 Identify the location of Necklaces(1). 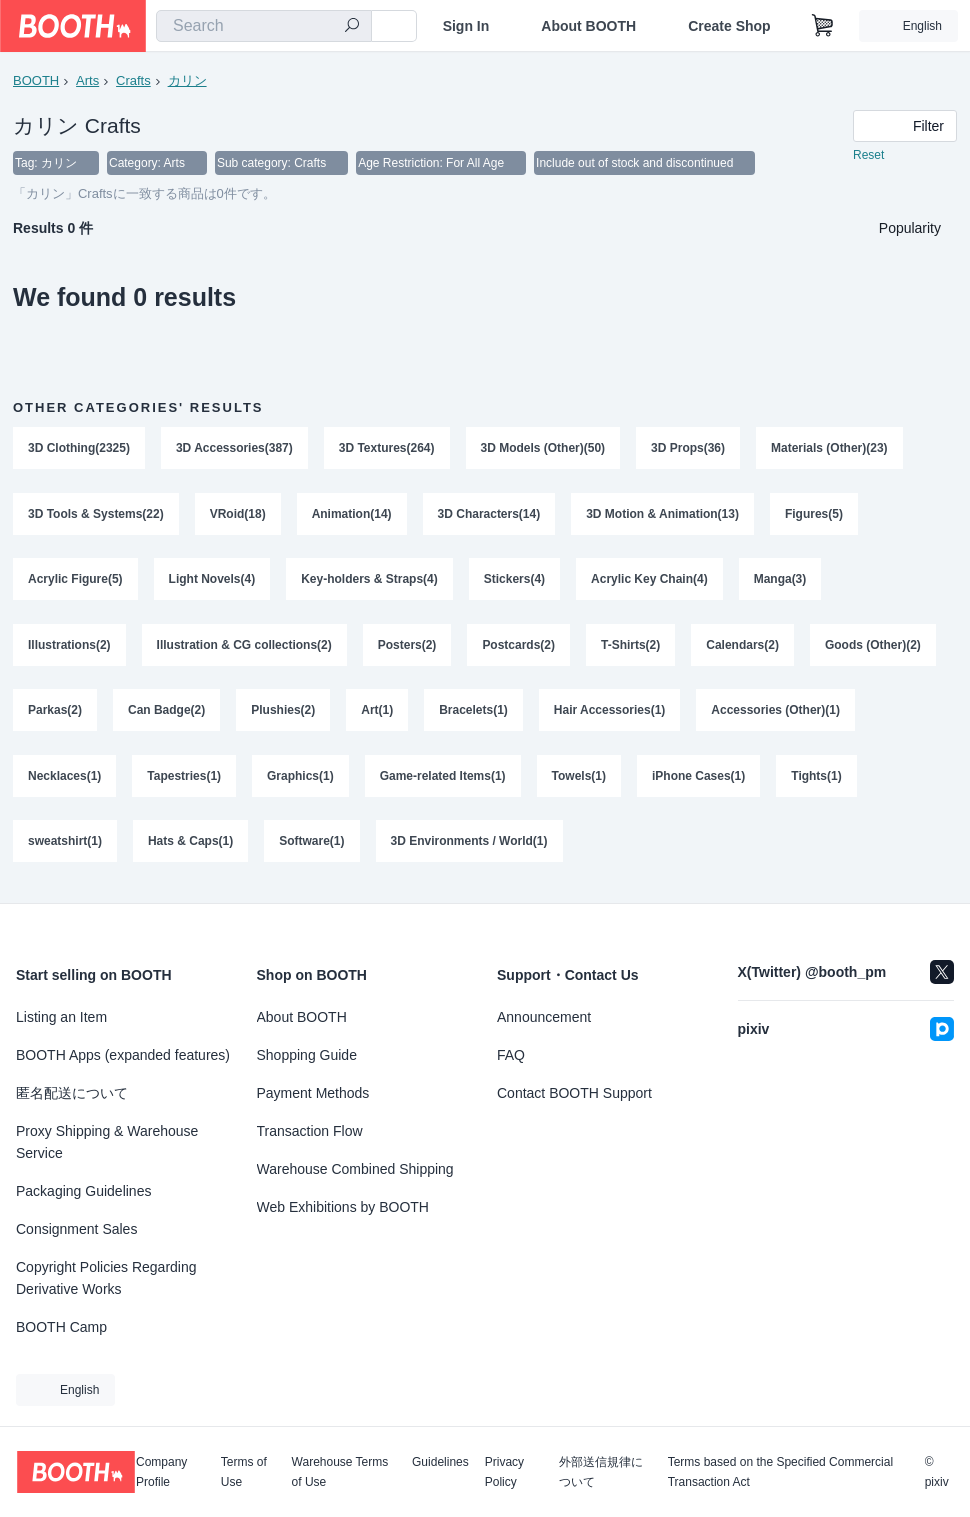
(64, 779).